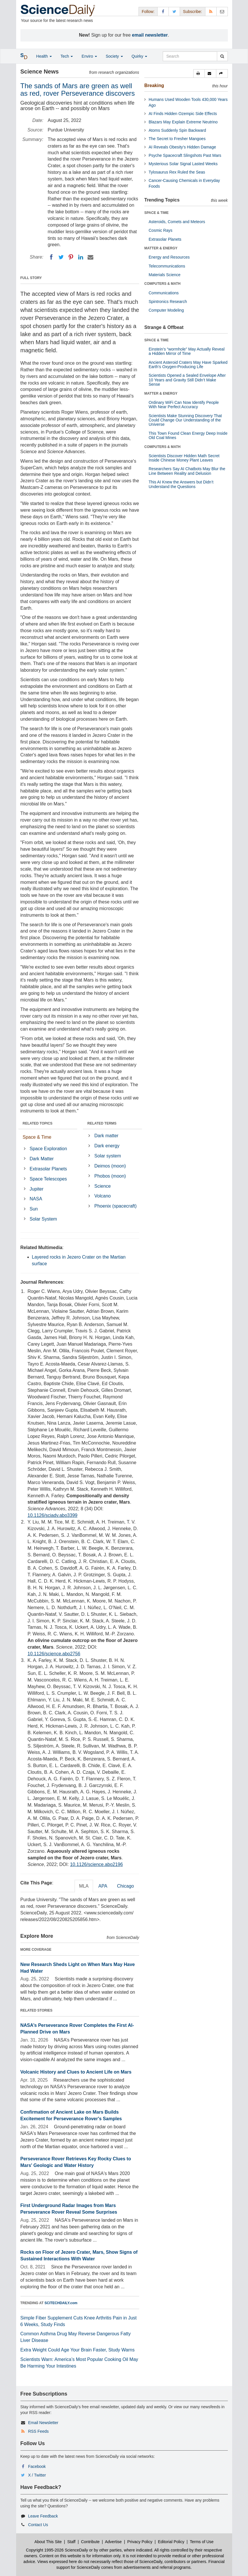  Describe the element at coordinates (167, 266) in the screenshot. I see `Telecommunications` at that location.